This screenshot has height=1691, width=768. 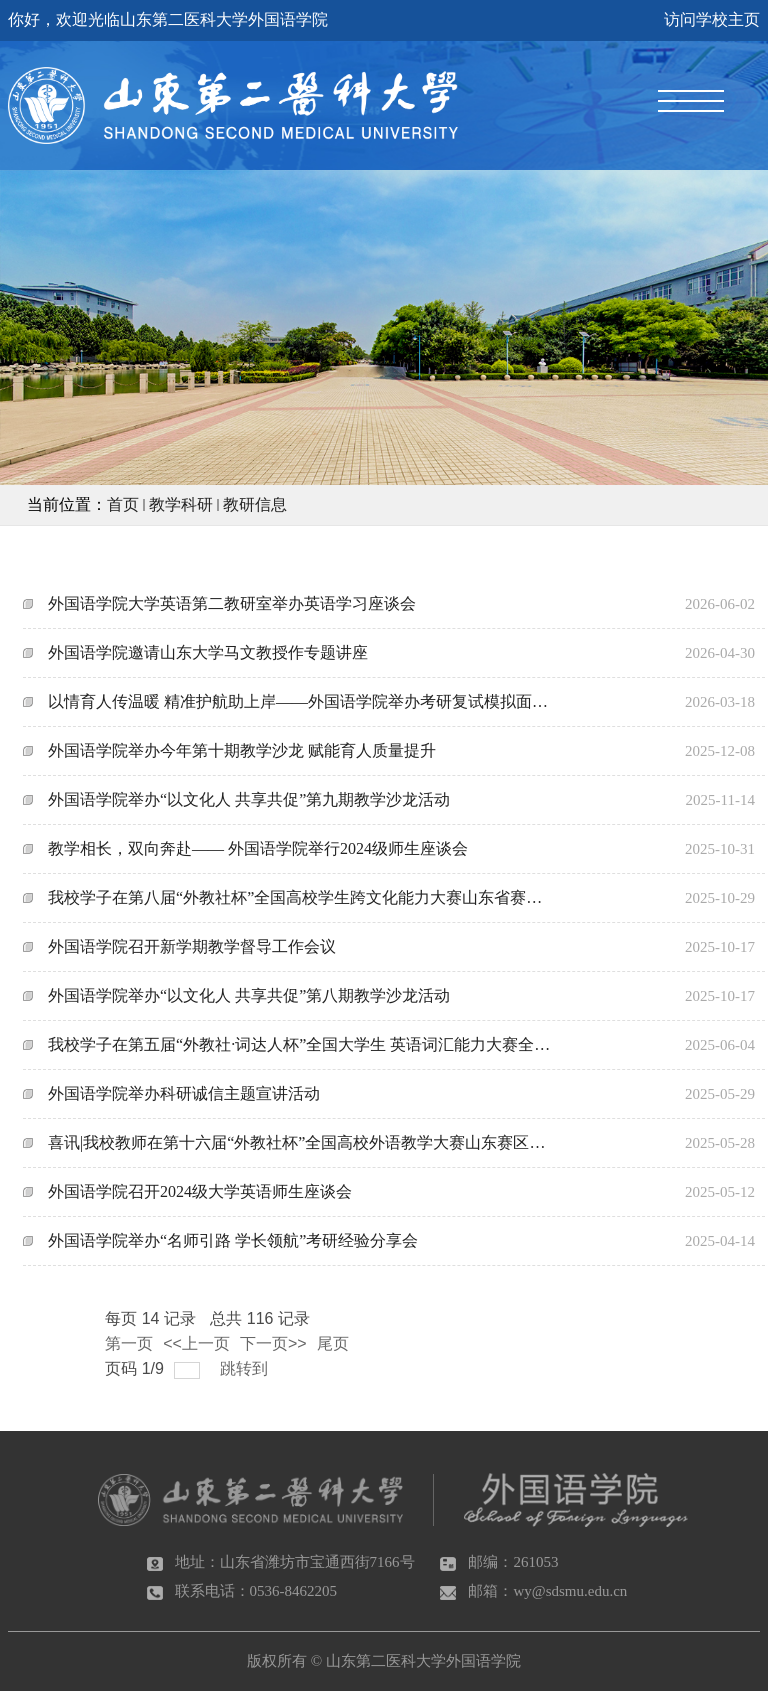 I want to click on 跳转到, so click(x=246, y=1368).